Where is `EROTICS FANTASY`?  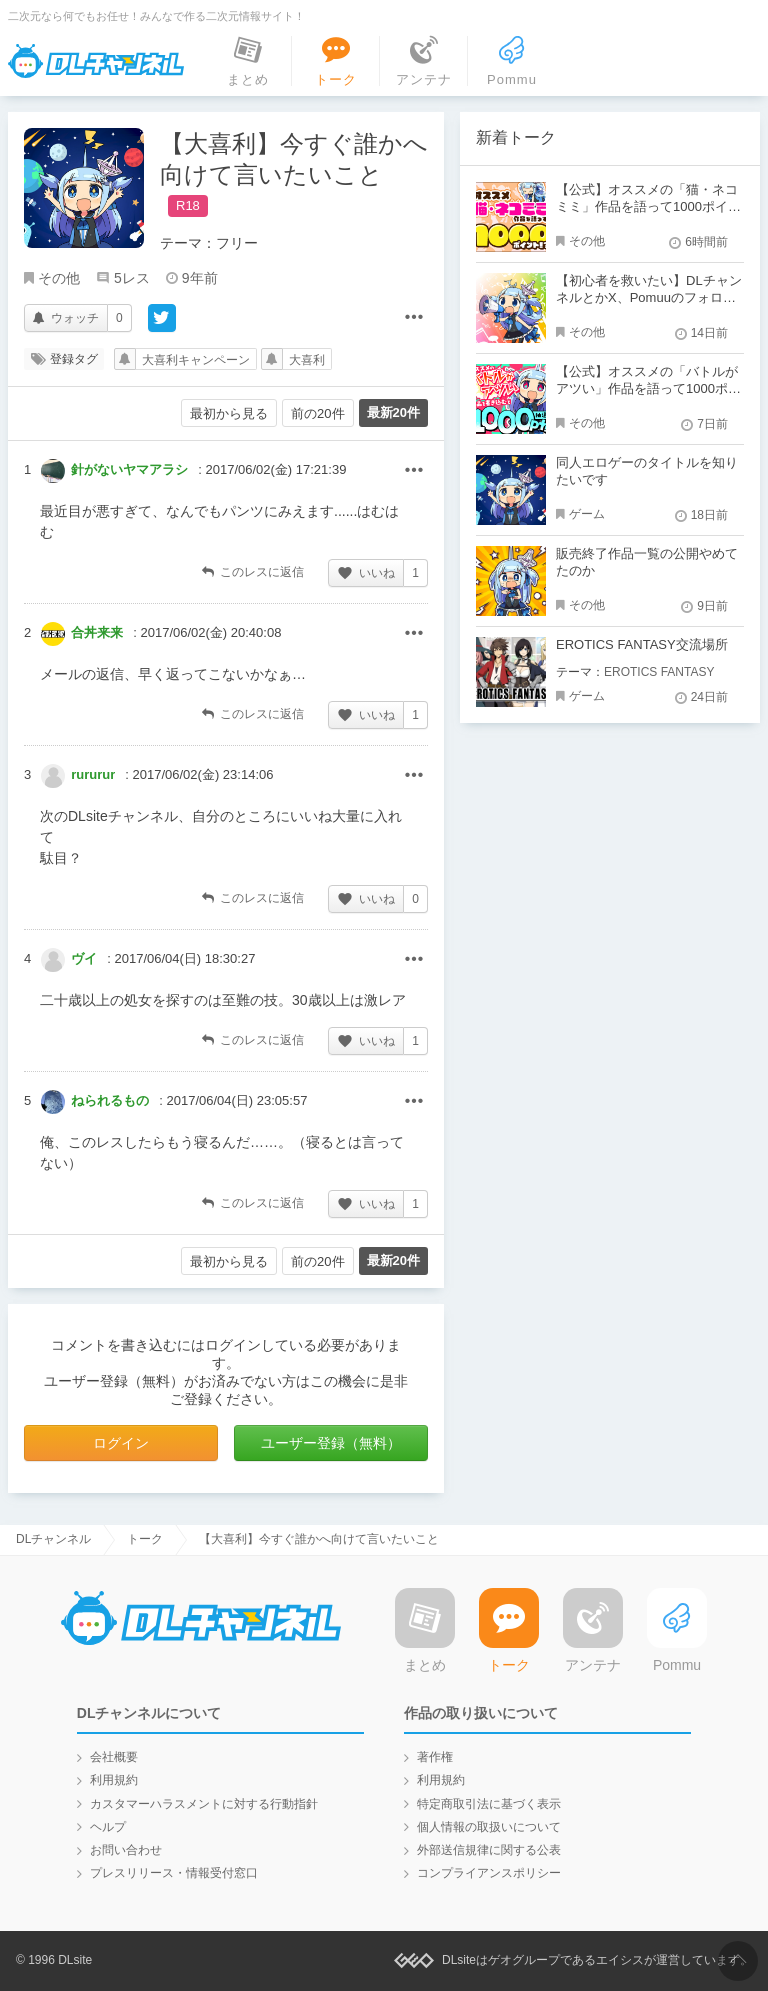
EROTICS FANTASY is located at coordinates (659, 672).